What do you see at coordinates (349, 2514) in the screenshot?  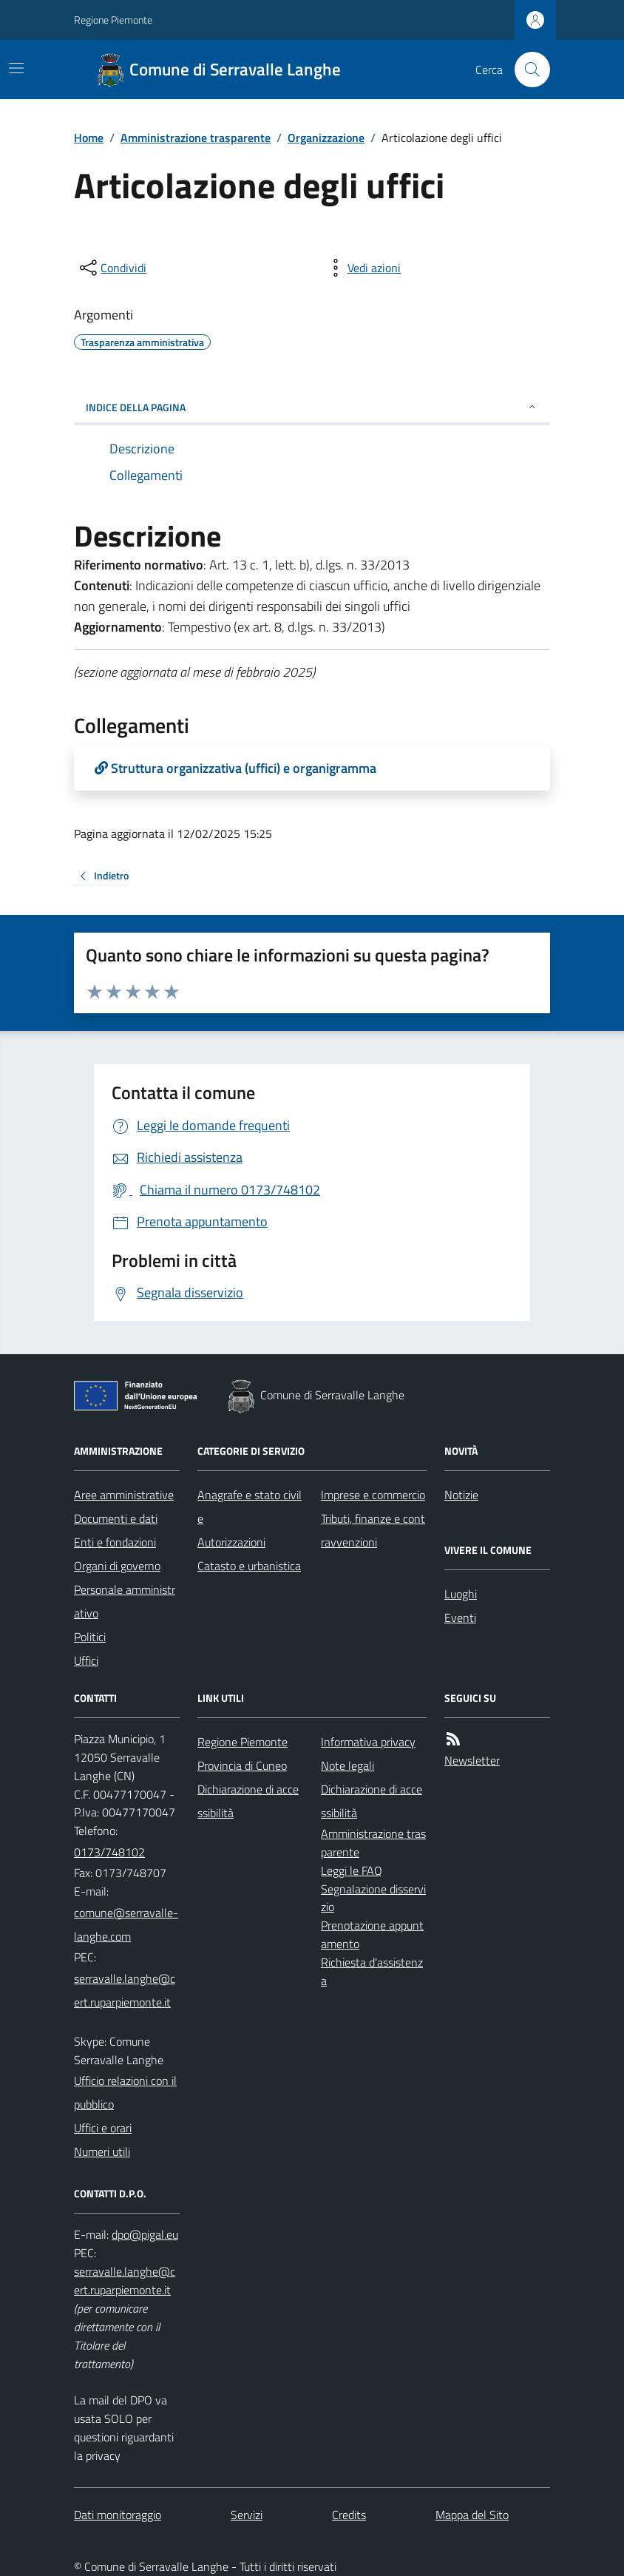 I see `Credits` at bounding box center [349, 2514].